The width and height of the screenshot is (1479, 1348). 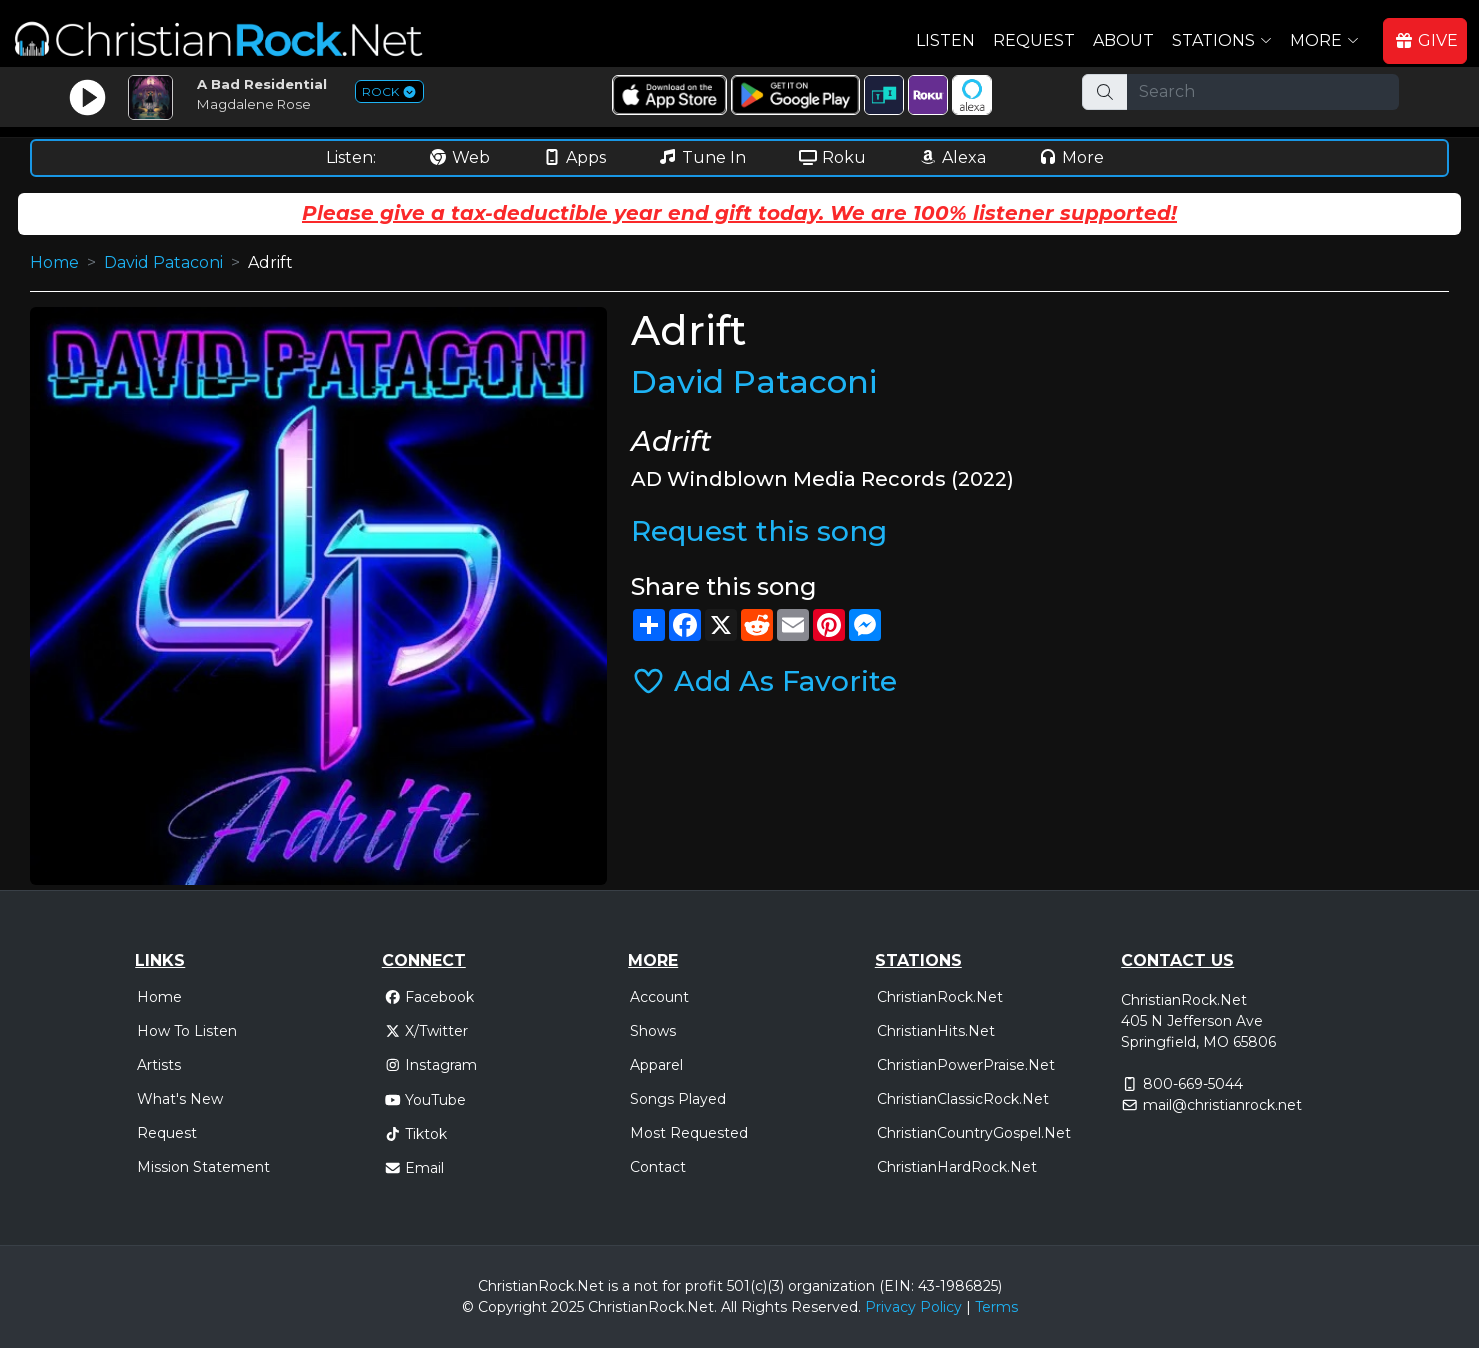 I want to click on Facebook, so click(x=429, y=997).